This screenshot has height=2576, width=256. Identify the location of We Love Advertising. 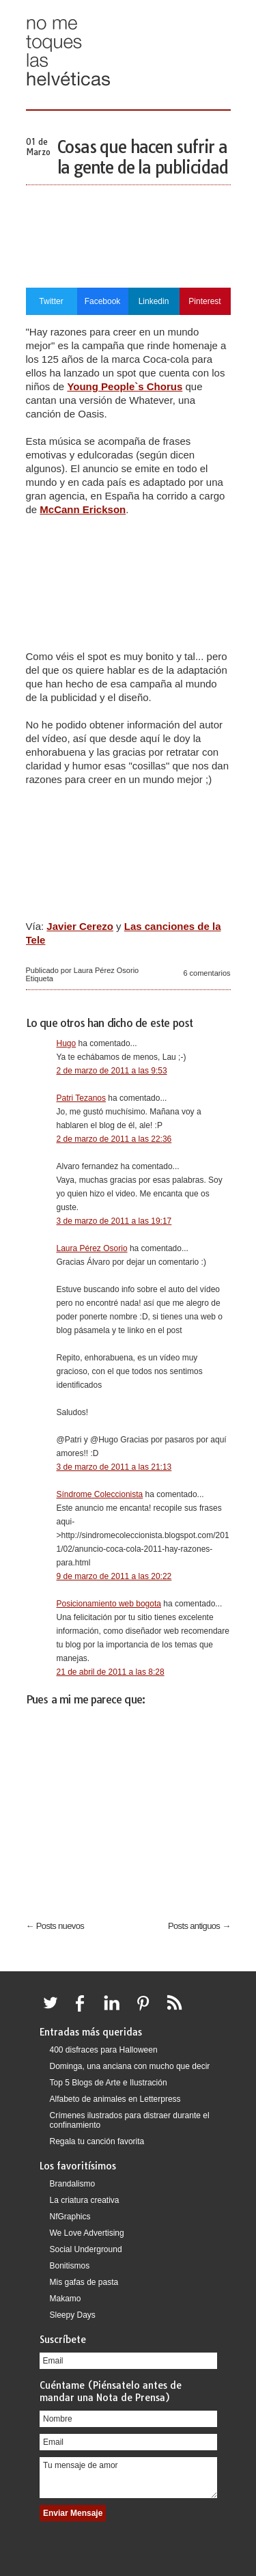
(87, 2233).